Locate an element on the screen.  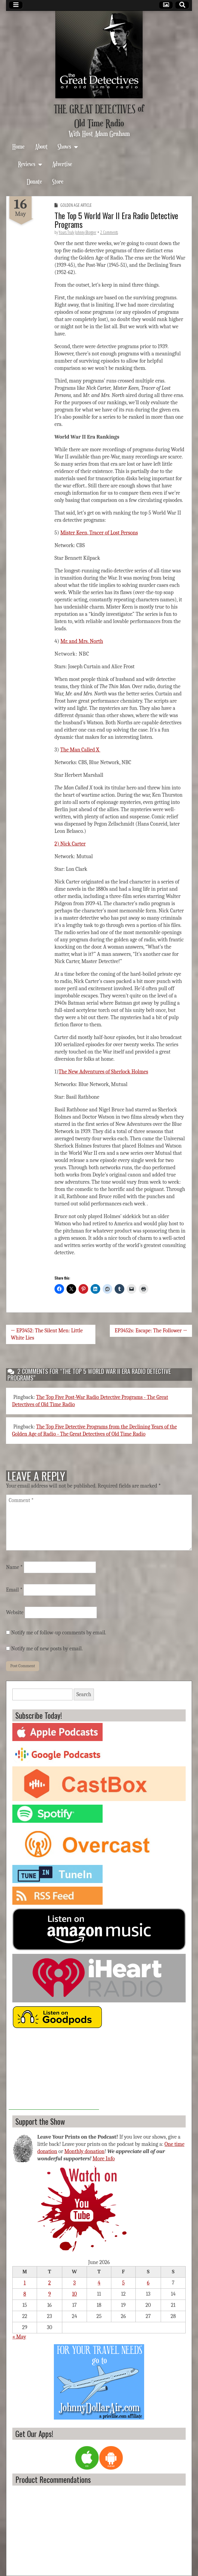
Notify me of follow-up comments by email. is located at coordinates (58, 1633).